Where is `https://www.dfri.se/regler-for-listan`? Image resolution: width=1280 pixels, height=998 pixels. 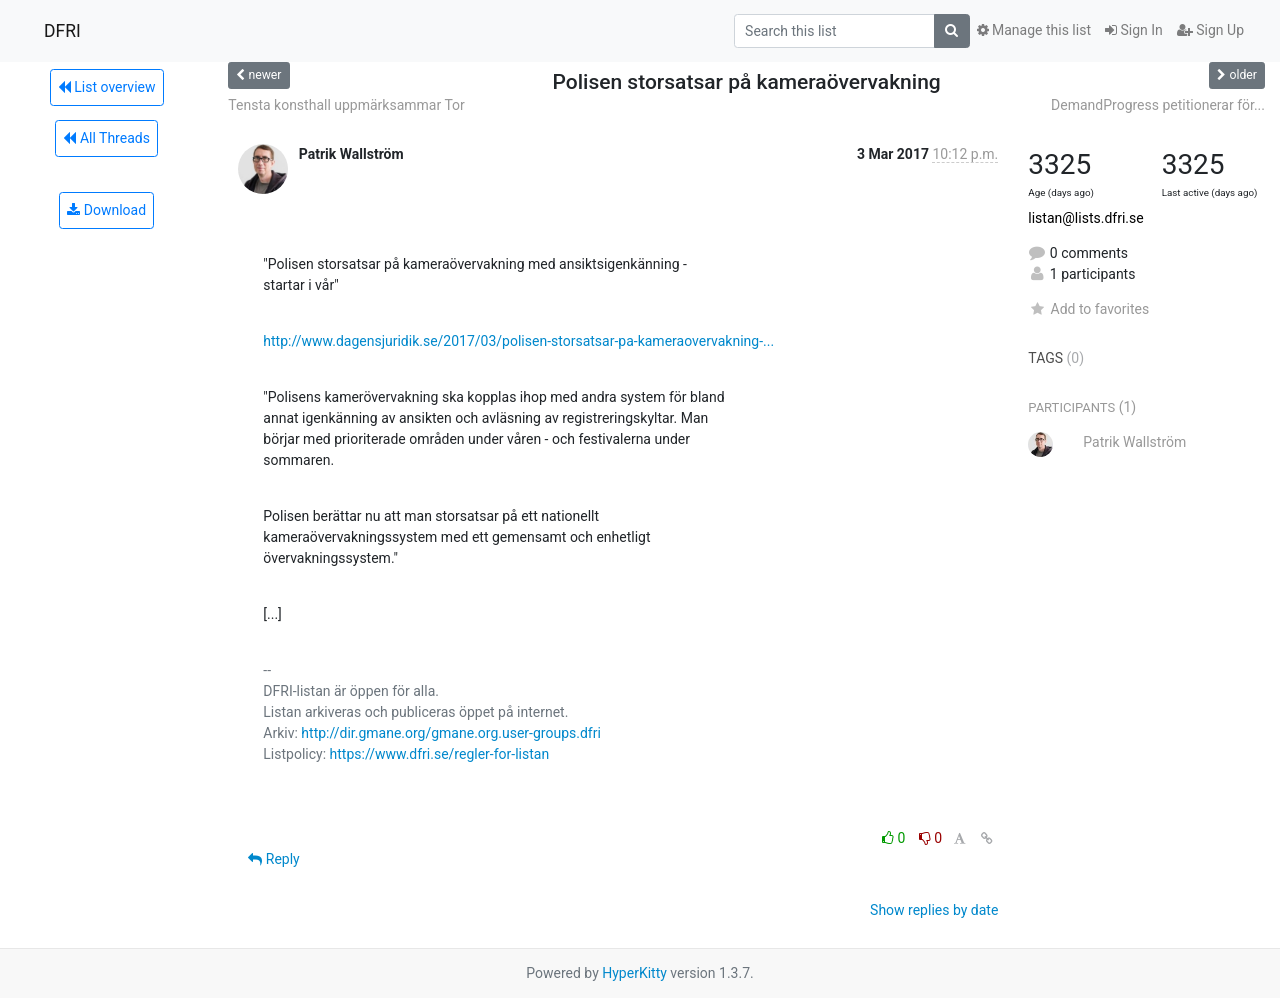 https://www.dfri.se/regler-for-listan is located at coordinates (440, 754).